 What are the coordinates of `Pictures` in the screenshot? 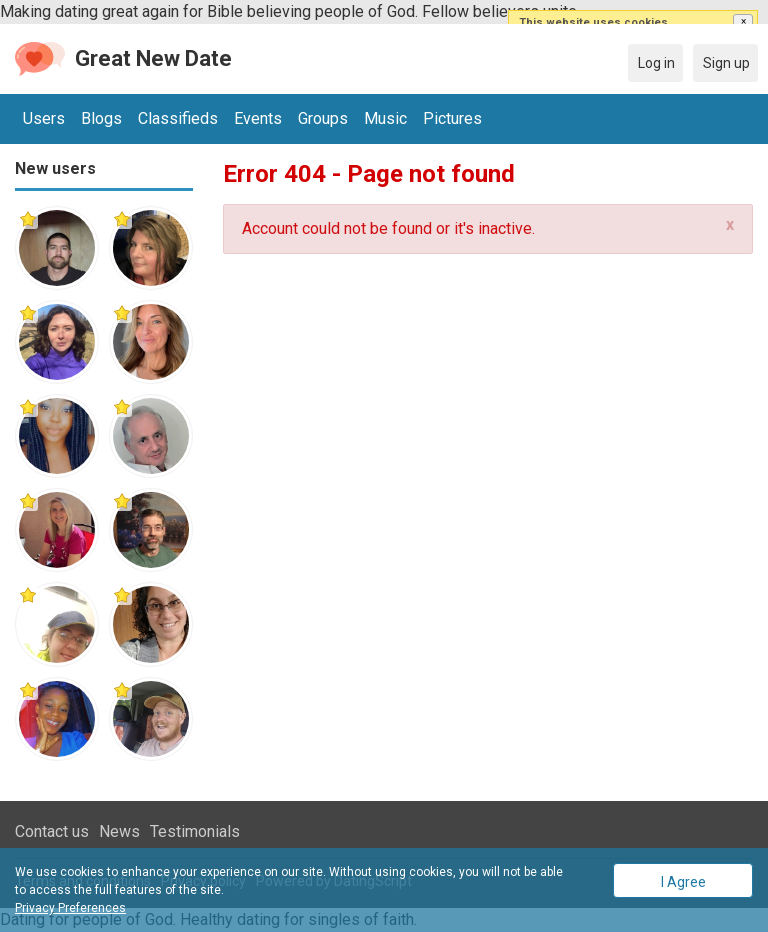 It's located at (452, 118).